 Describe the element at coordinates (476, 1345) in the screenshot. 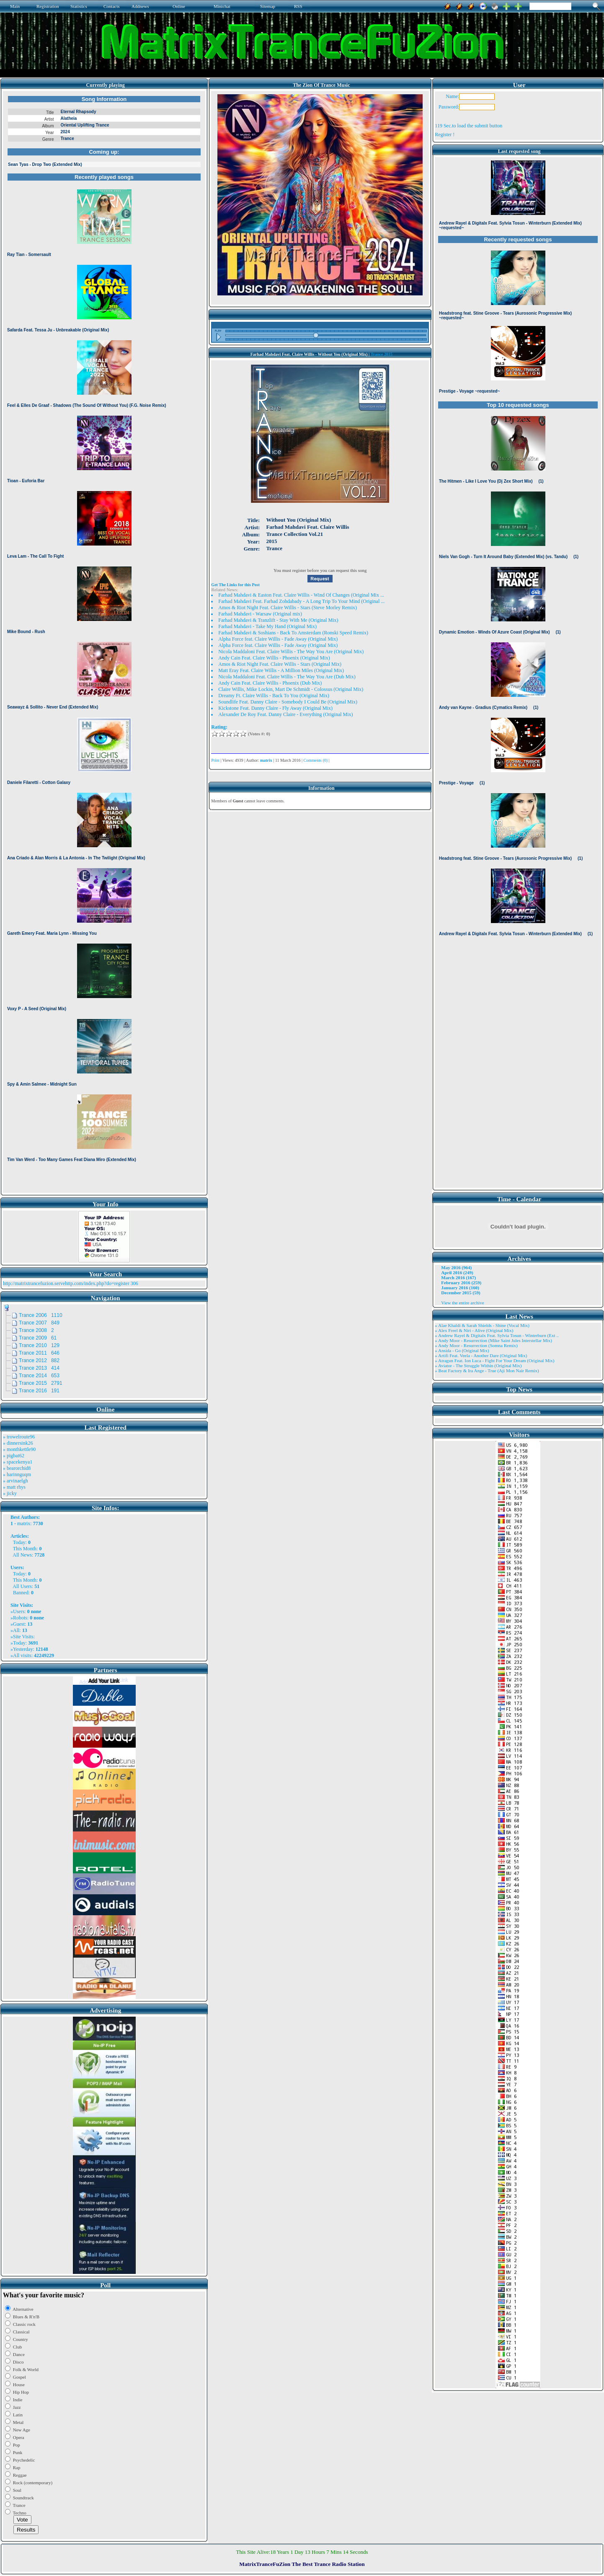

I see `» Andy Moor - Resurrection (Somna Remix)` at that location.